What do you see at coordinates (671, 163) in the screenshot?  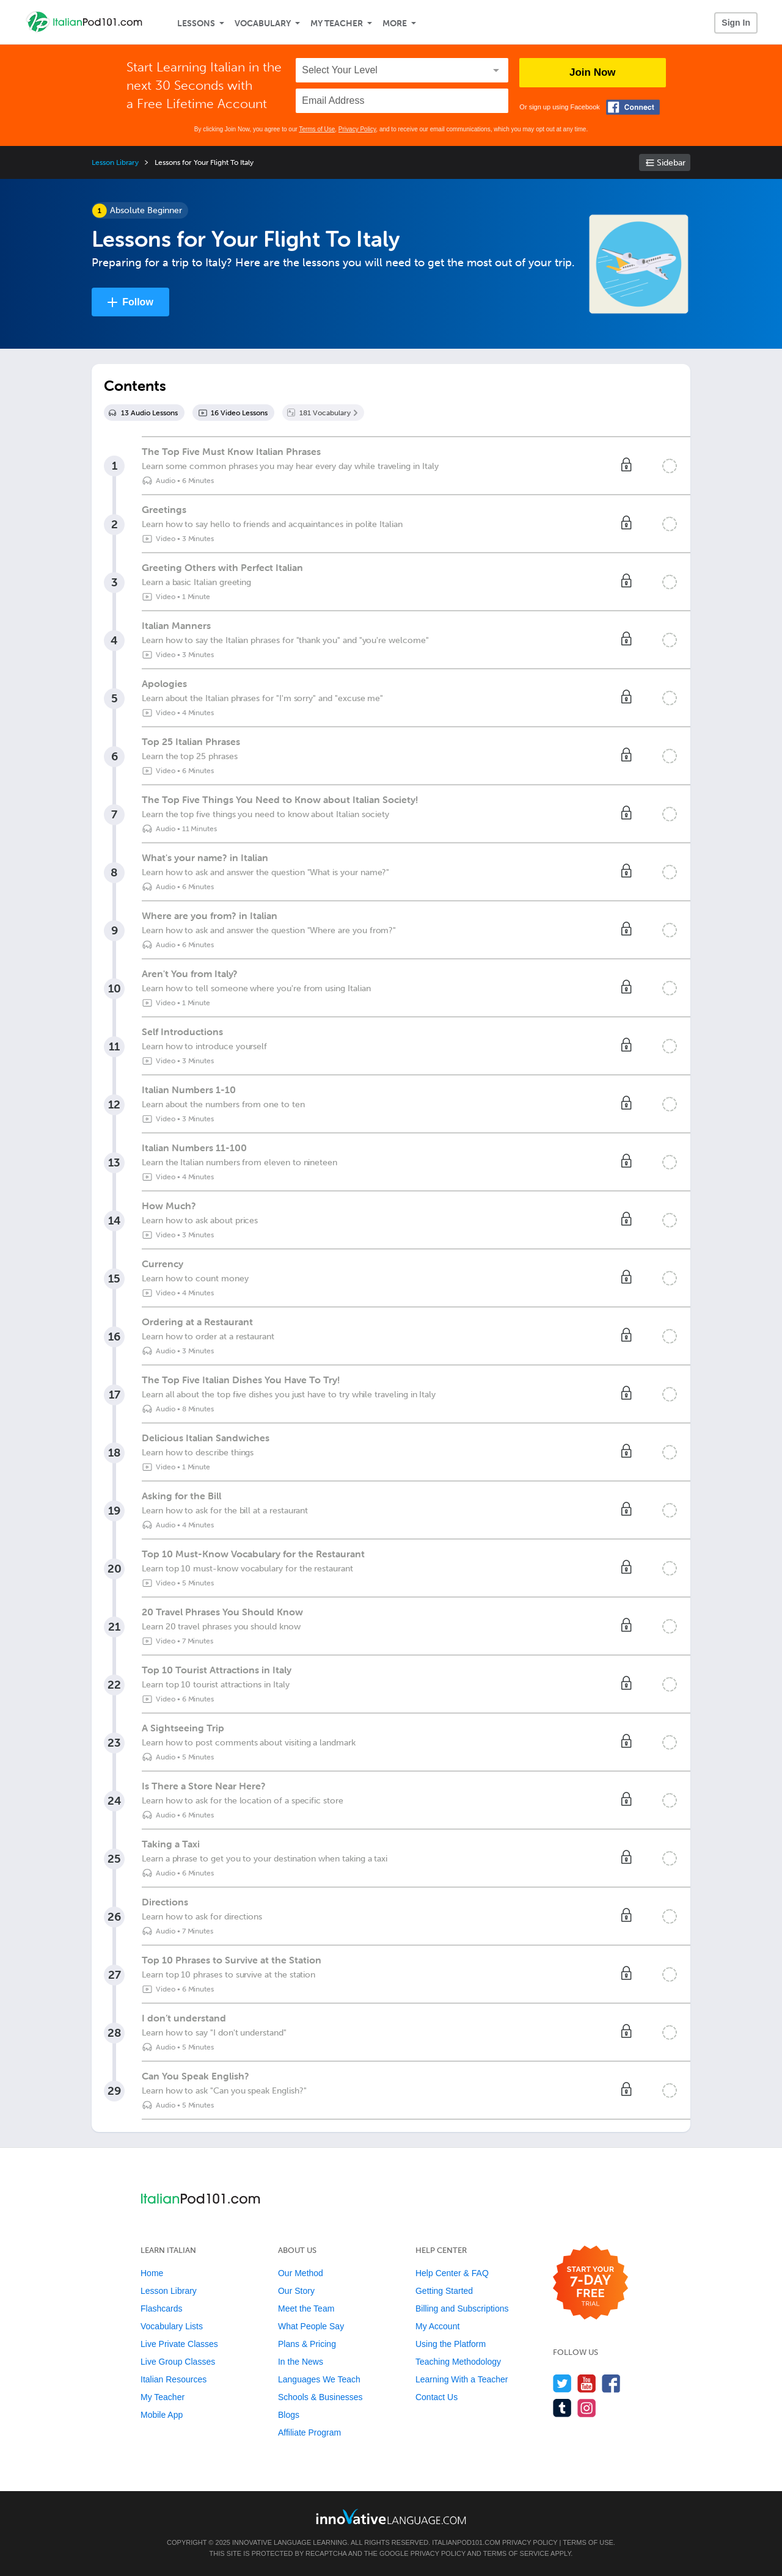 I see `Sidebar [Show sidebar]` at bounding box center [671, 163].